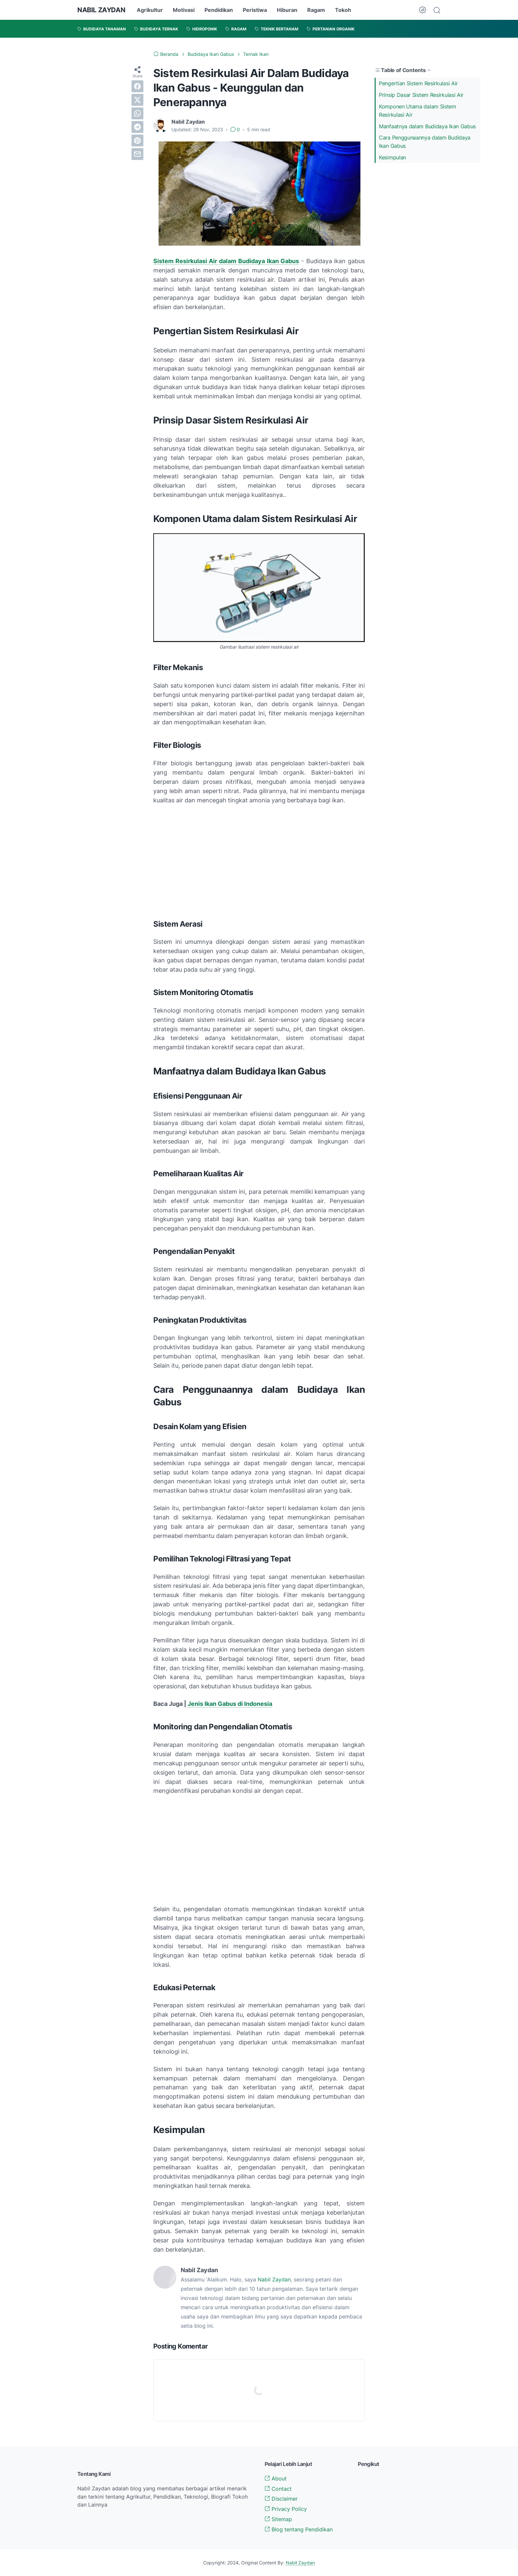  I want to click on [telegram], so click(137, 127).